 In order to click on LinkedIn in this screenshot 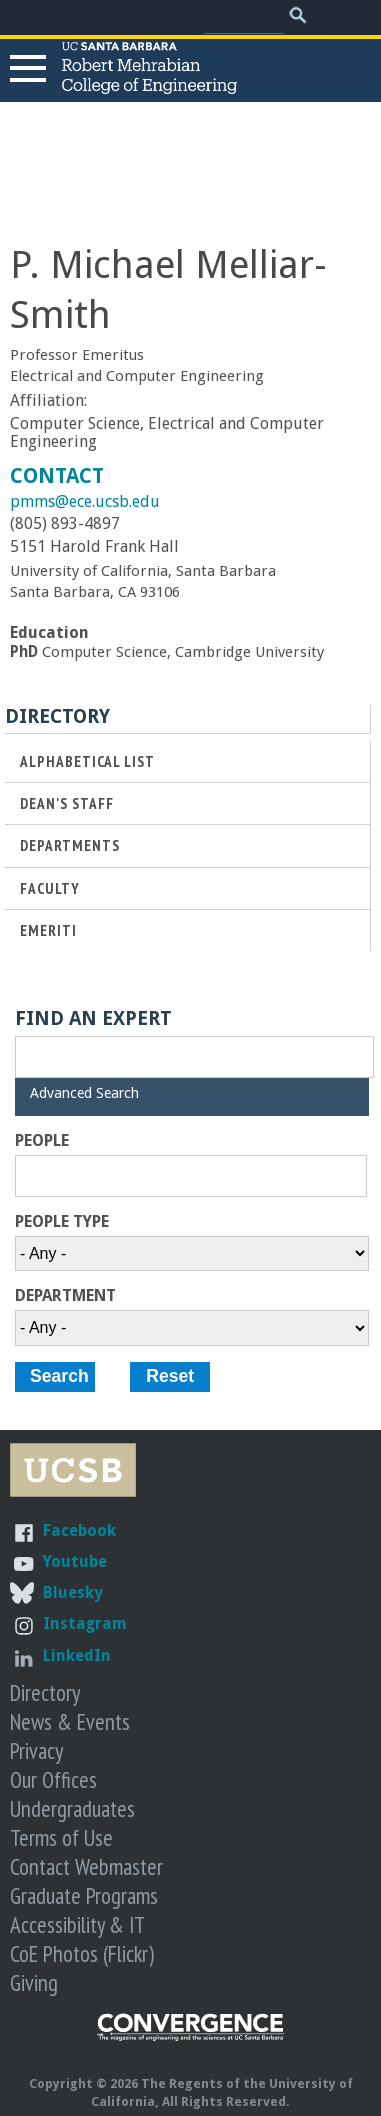, I will do `click(77, 1655)`.